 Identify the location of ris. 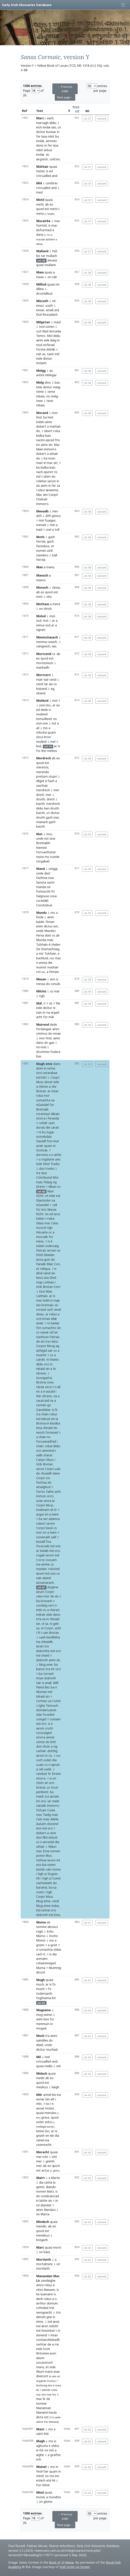
(55, 472).